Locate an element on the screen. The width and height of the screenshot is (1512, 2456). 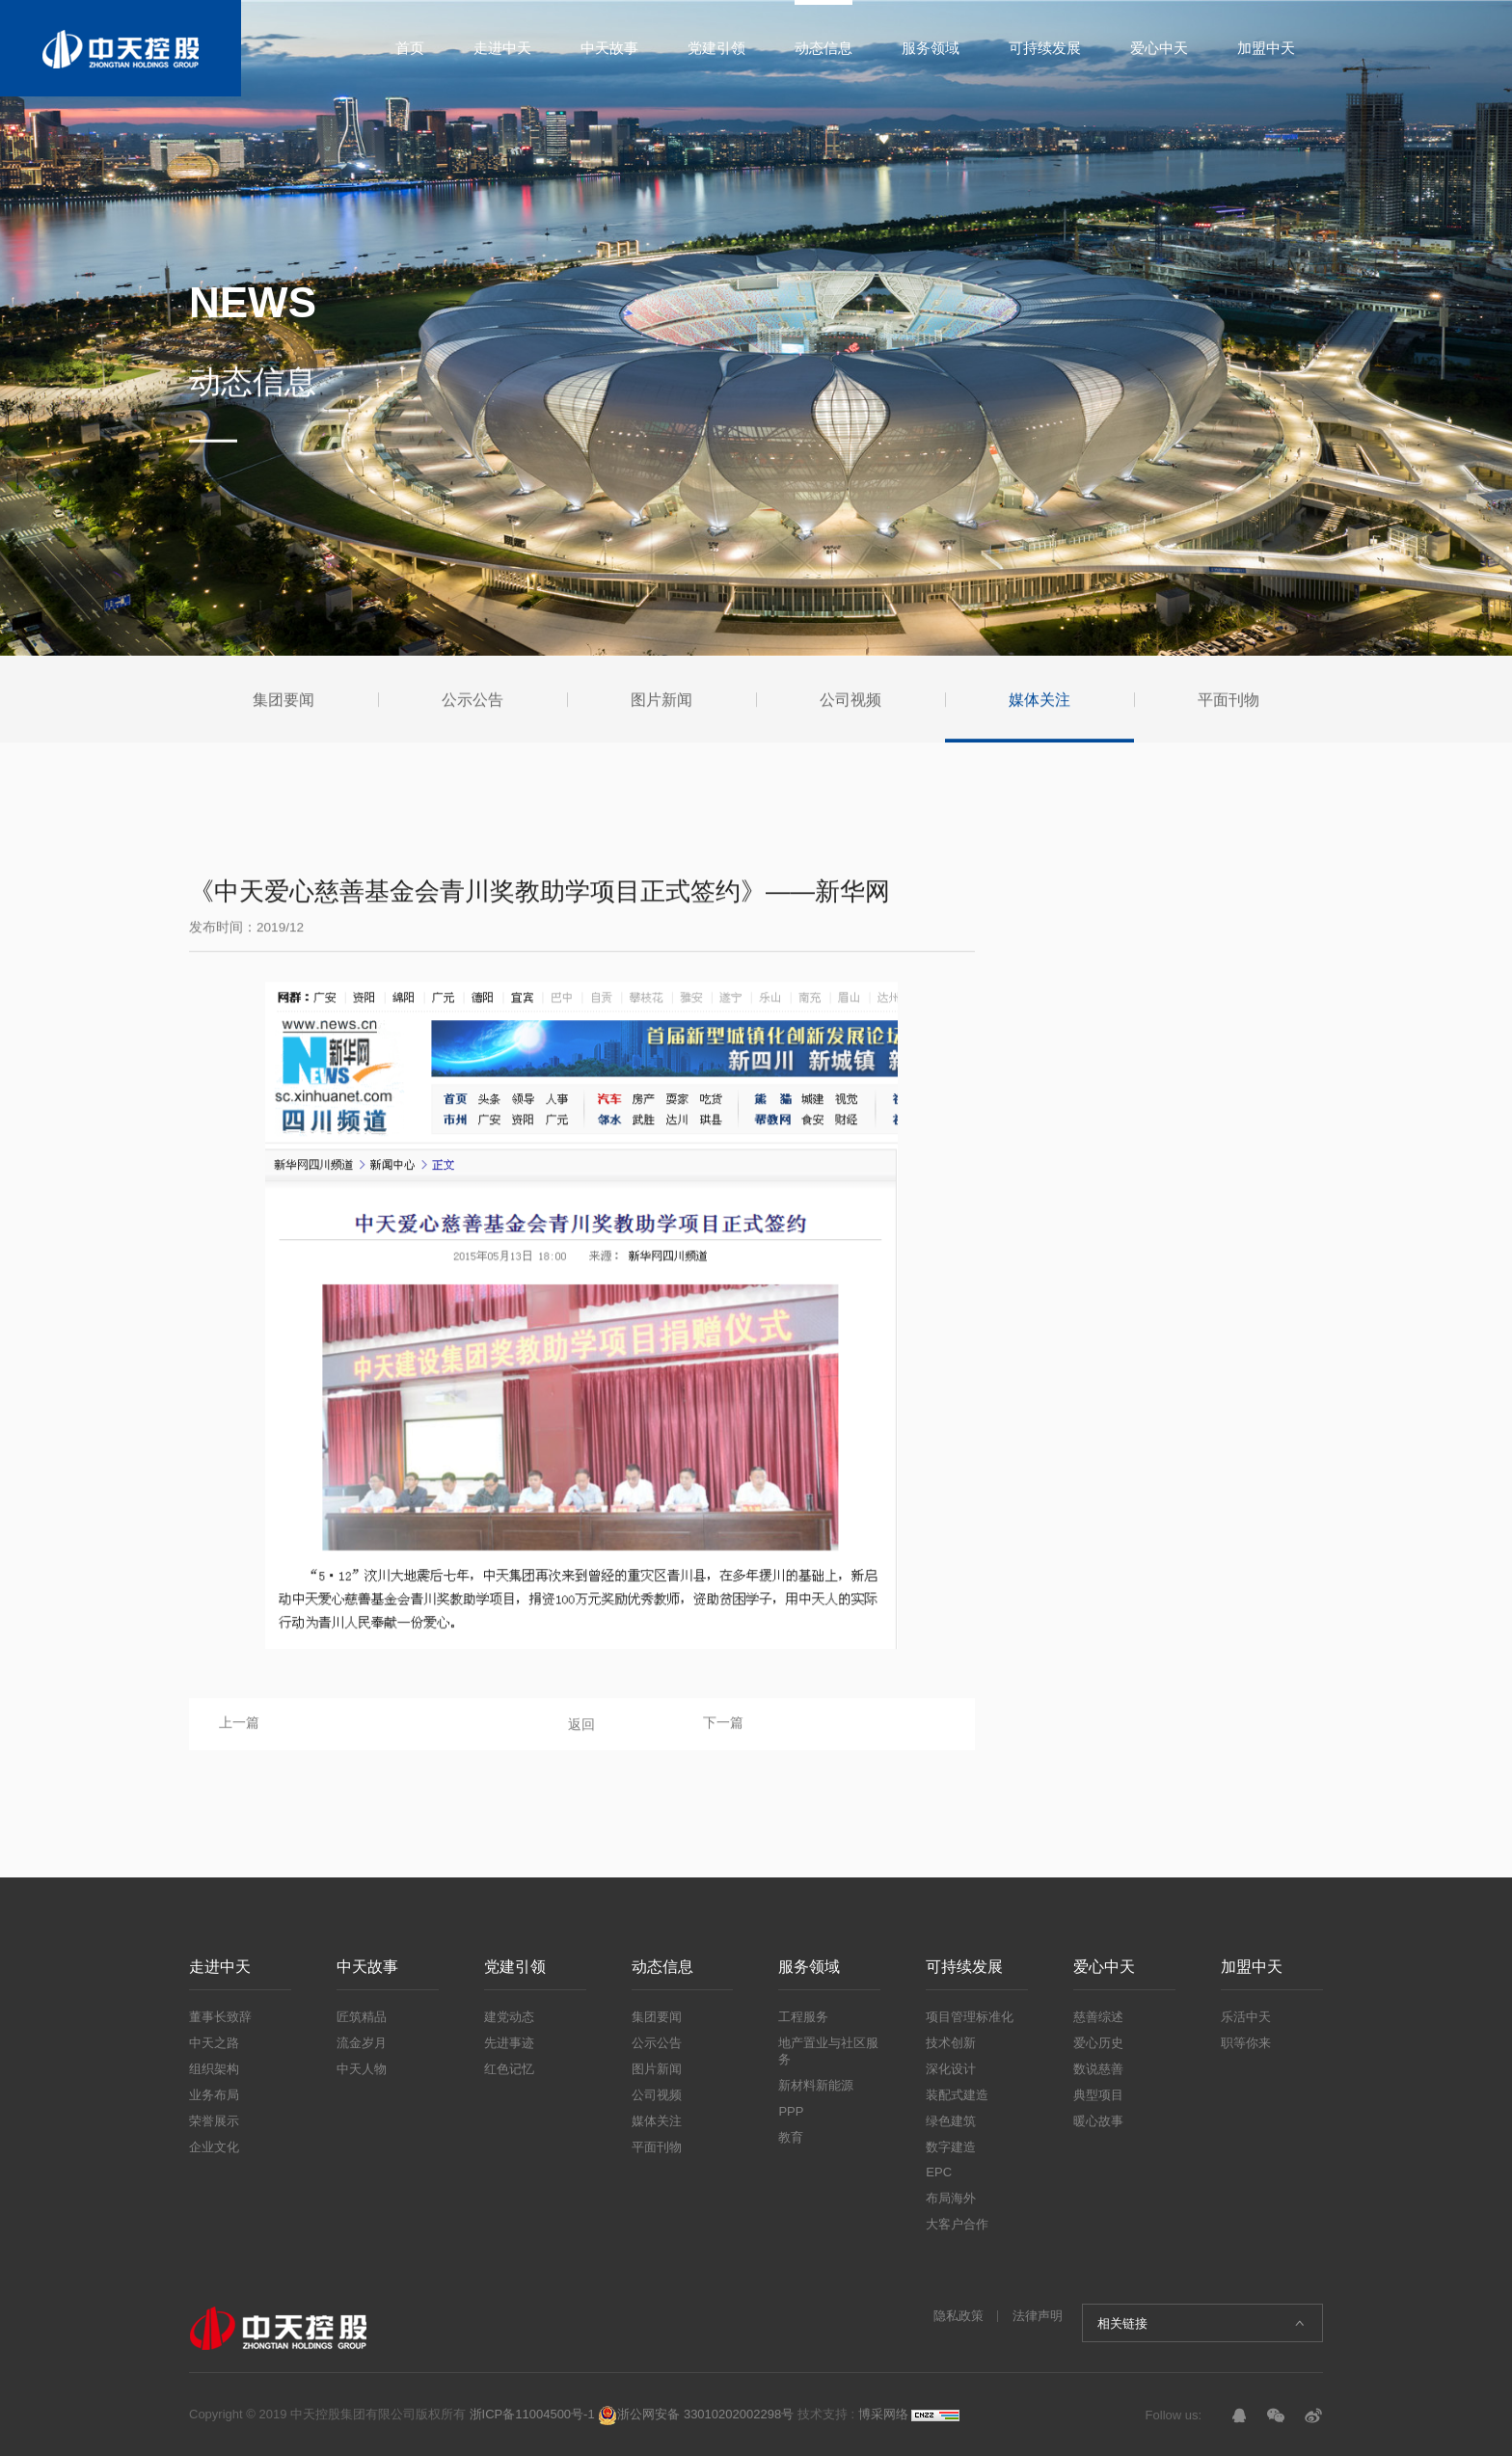
媒体关注 is located at coordinates (657, 2121).